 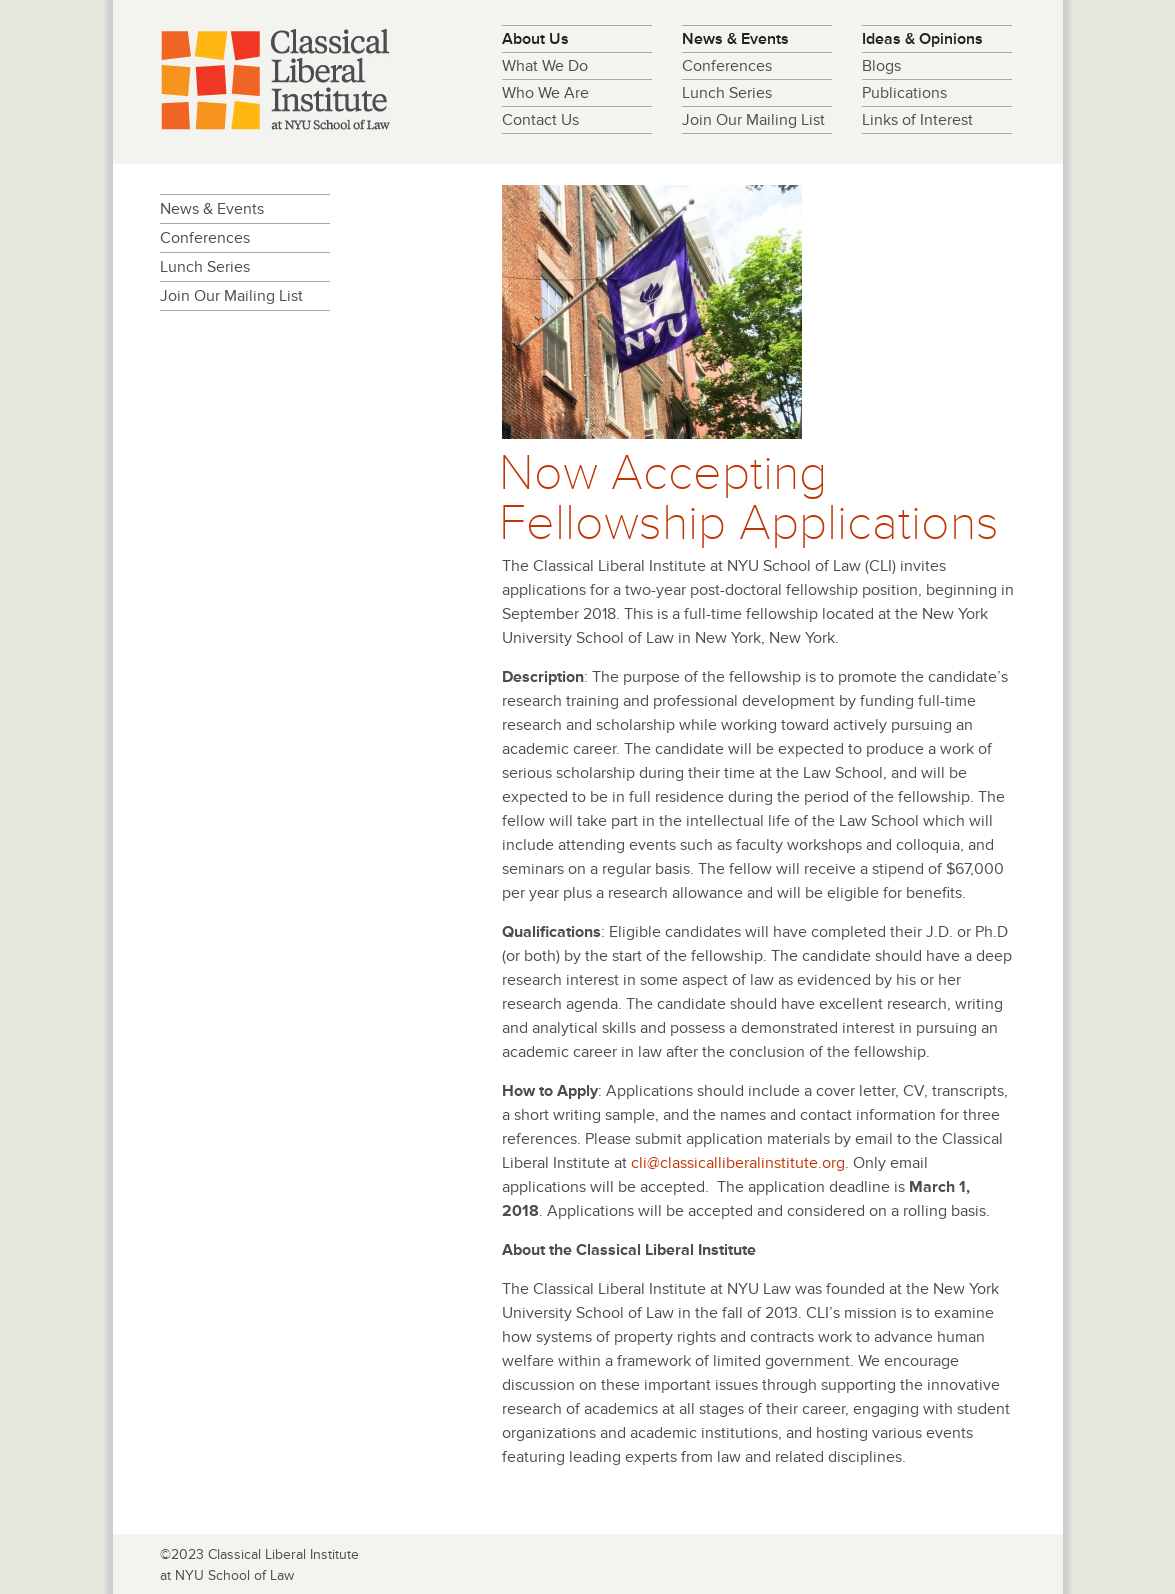 What do you see at coordinates (922, 39) in the screenshot?
I see `Ideas & Opinions` at bounding box center [922, 39].